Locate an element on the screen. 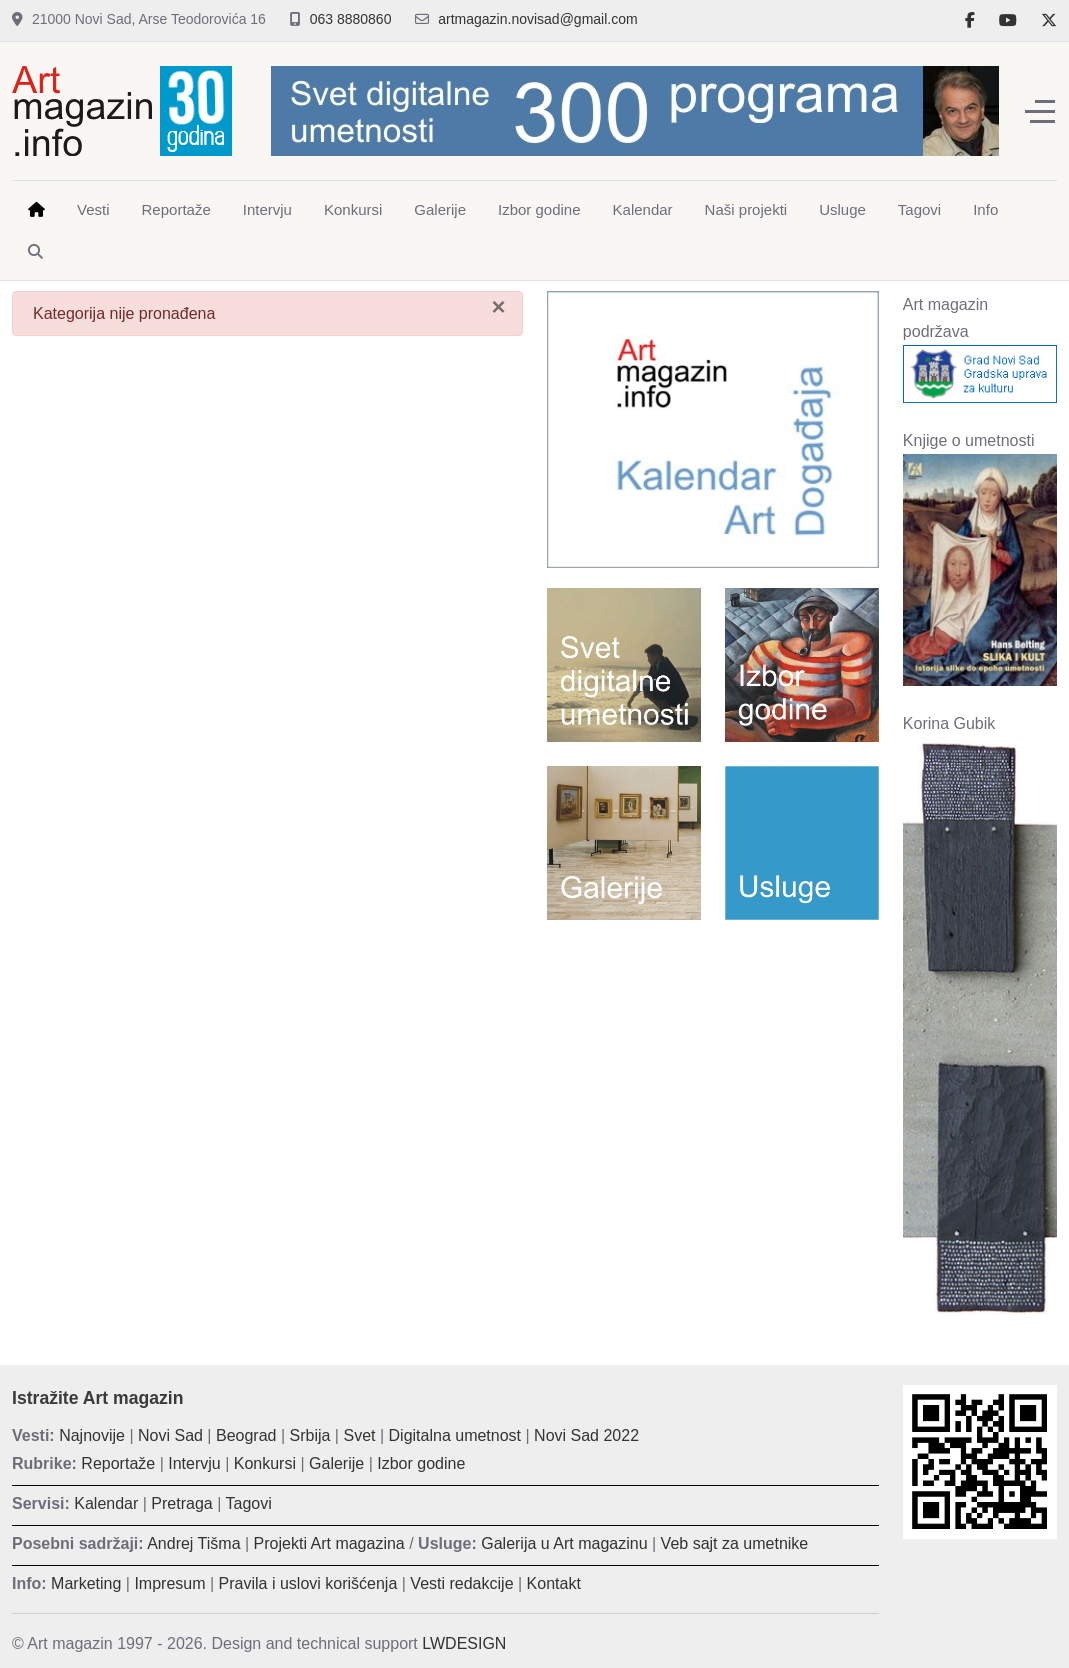 This screenshot has width=1069, height=1668. Beograd is located at coordinates (246, 1435).